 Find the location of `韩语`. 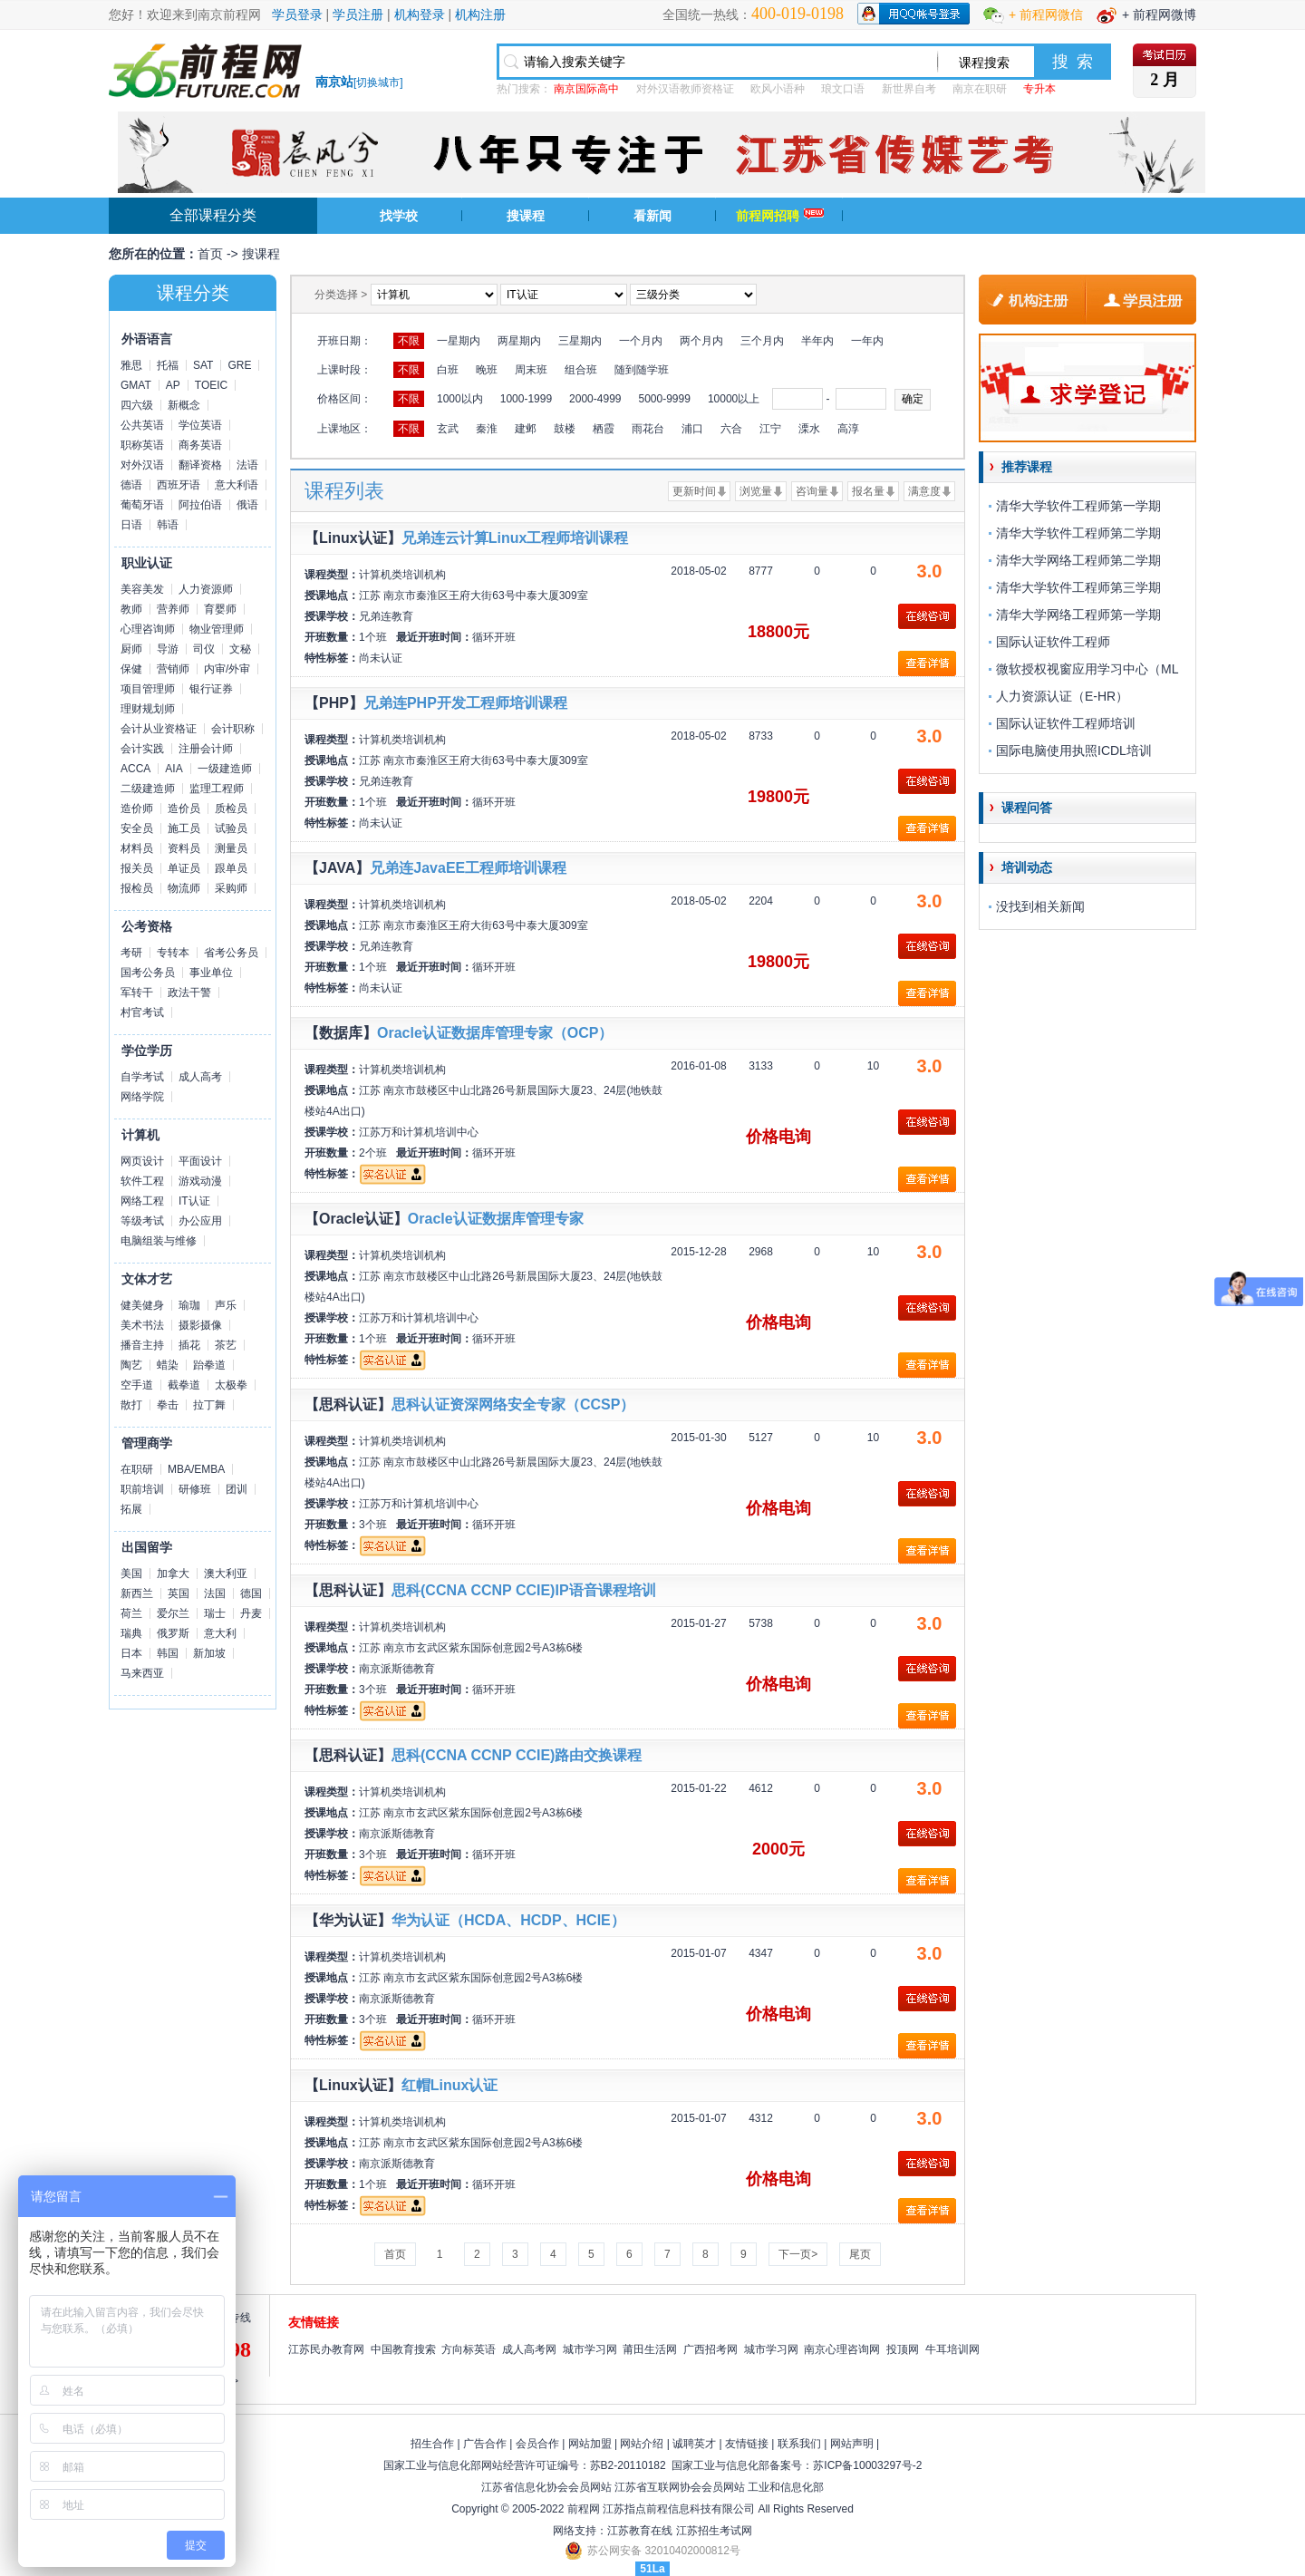

韩语 is located at coordinates (168, 524).